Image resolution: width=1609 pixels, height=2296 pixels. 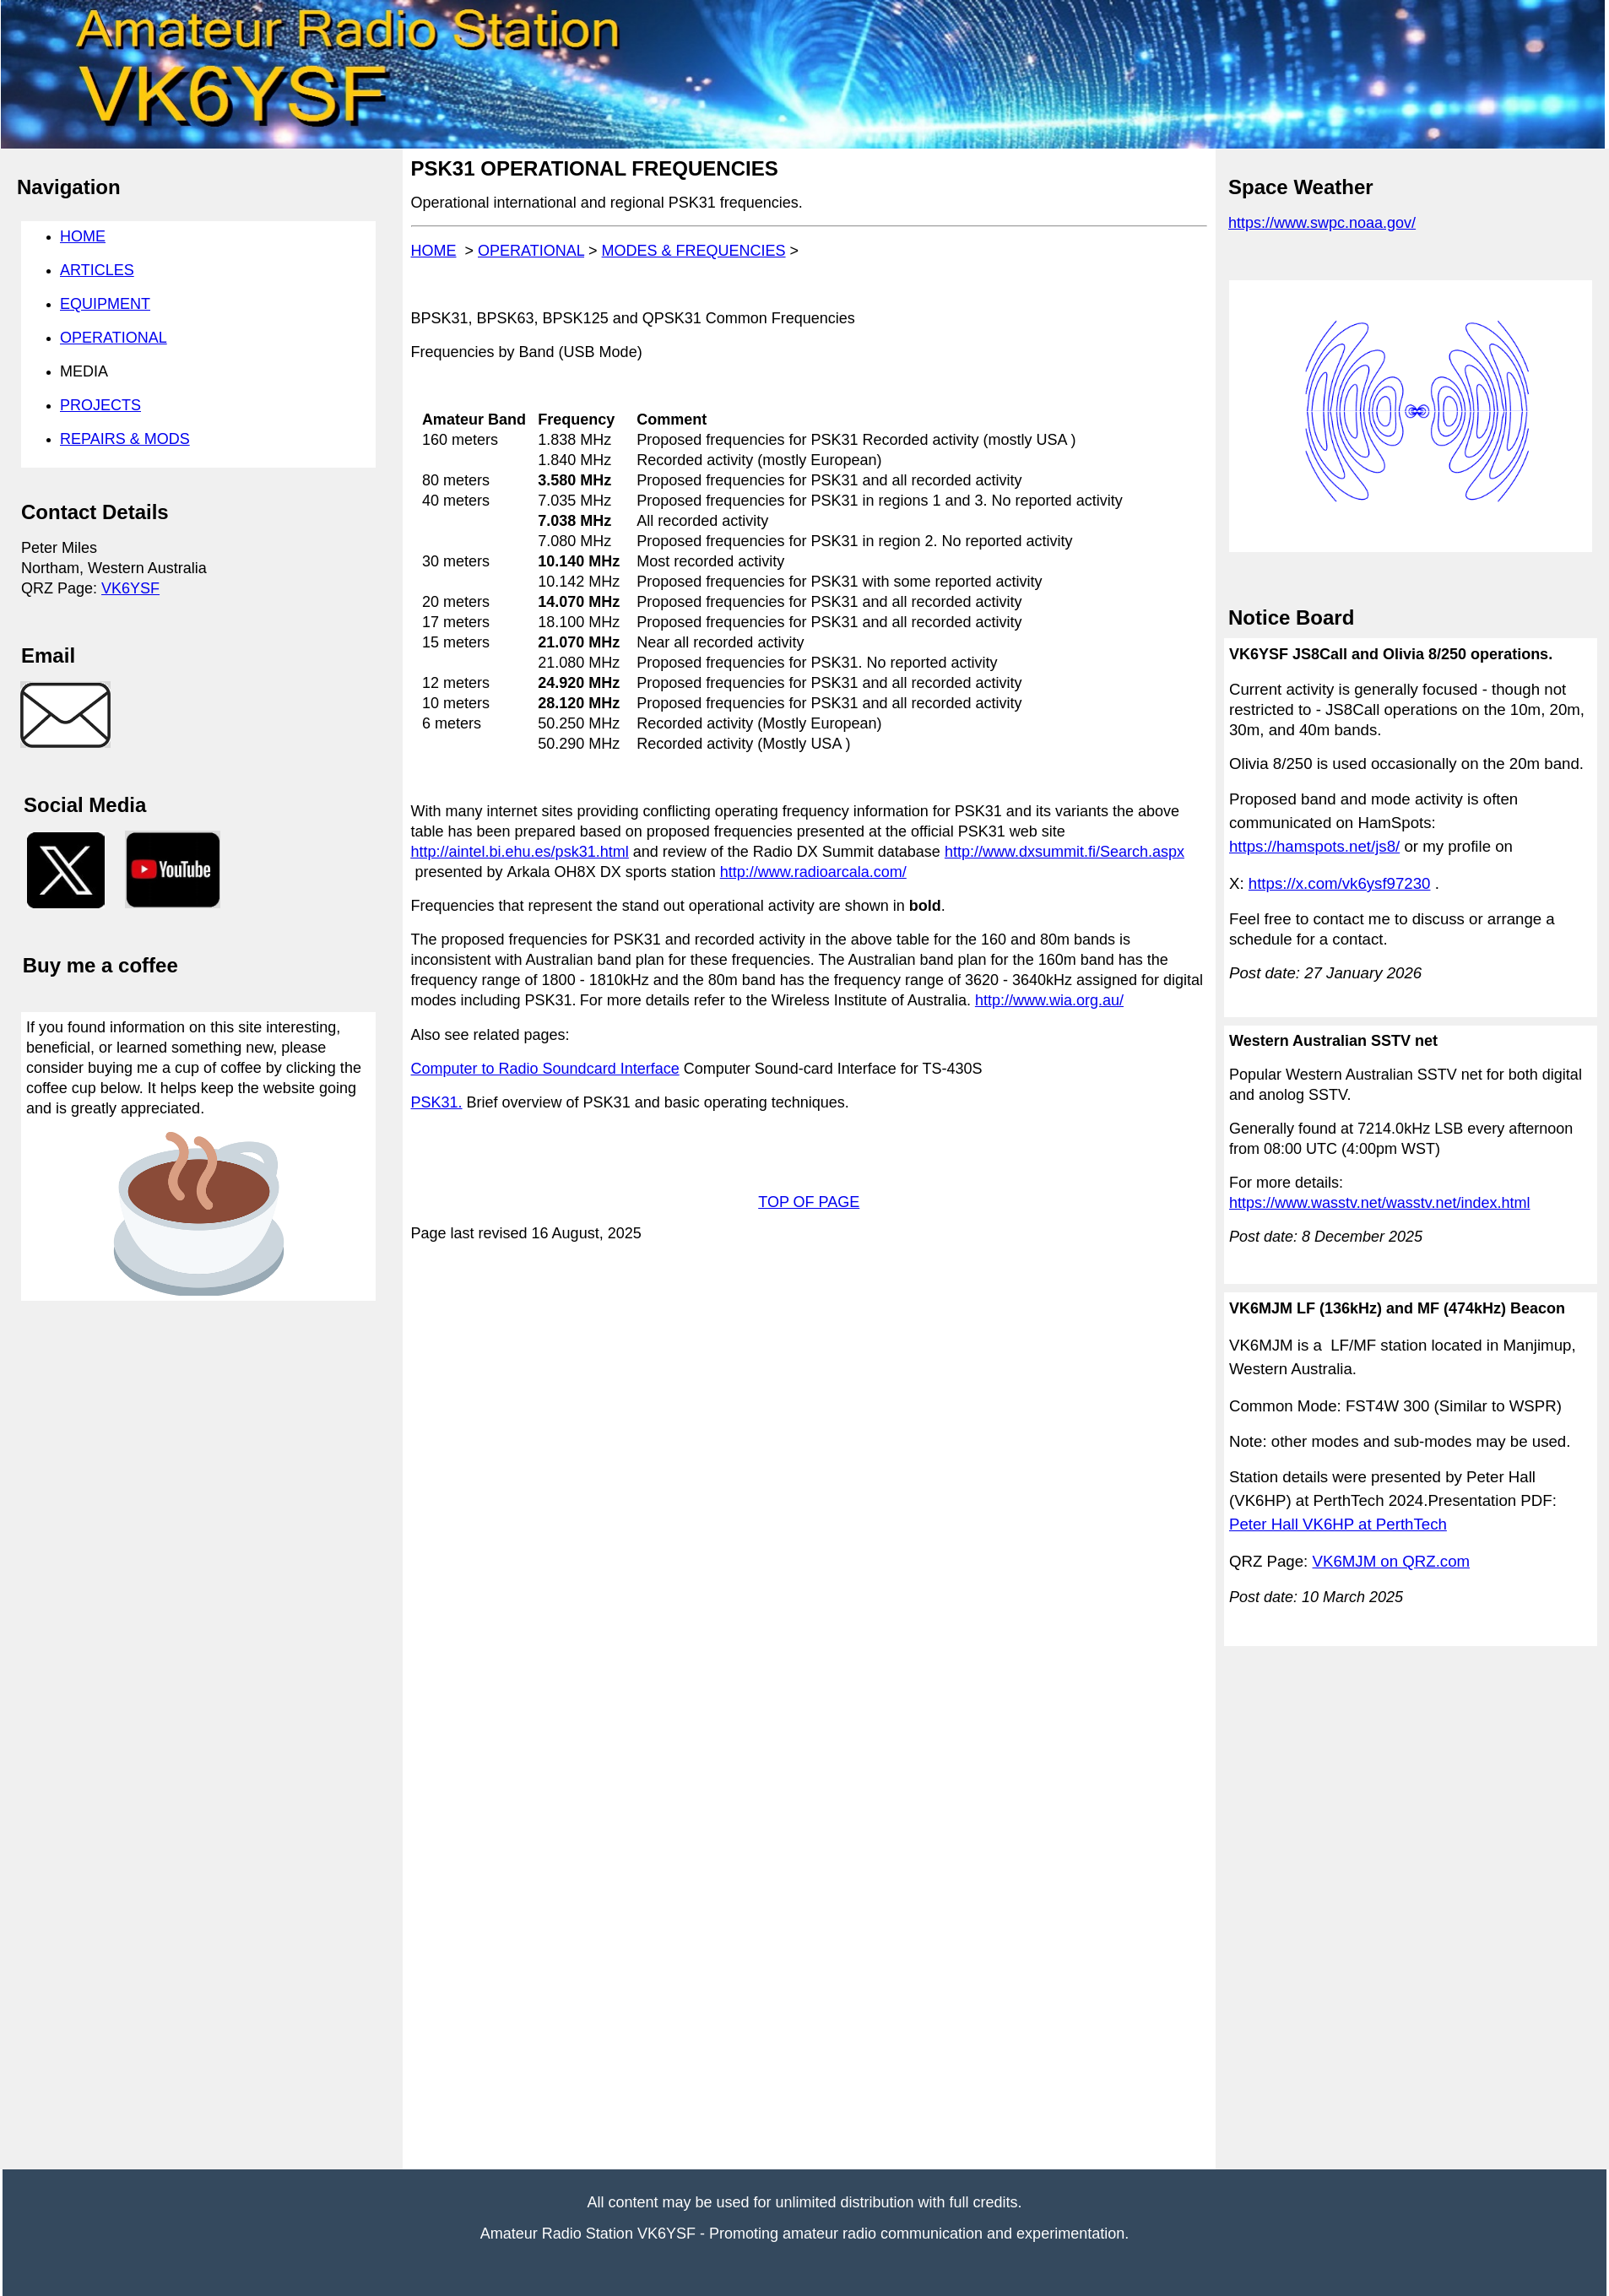 What do you see at coordinates (437, 1102) in the screenshot?
I see `PSK31.` at bounding box center [437, 1102].